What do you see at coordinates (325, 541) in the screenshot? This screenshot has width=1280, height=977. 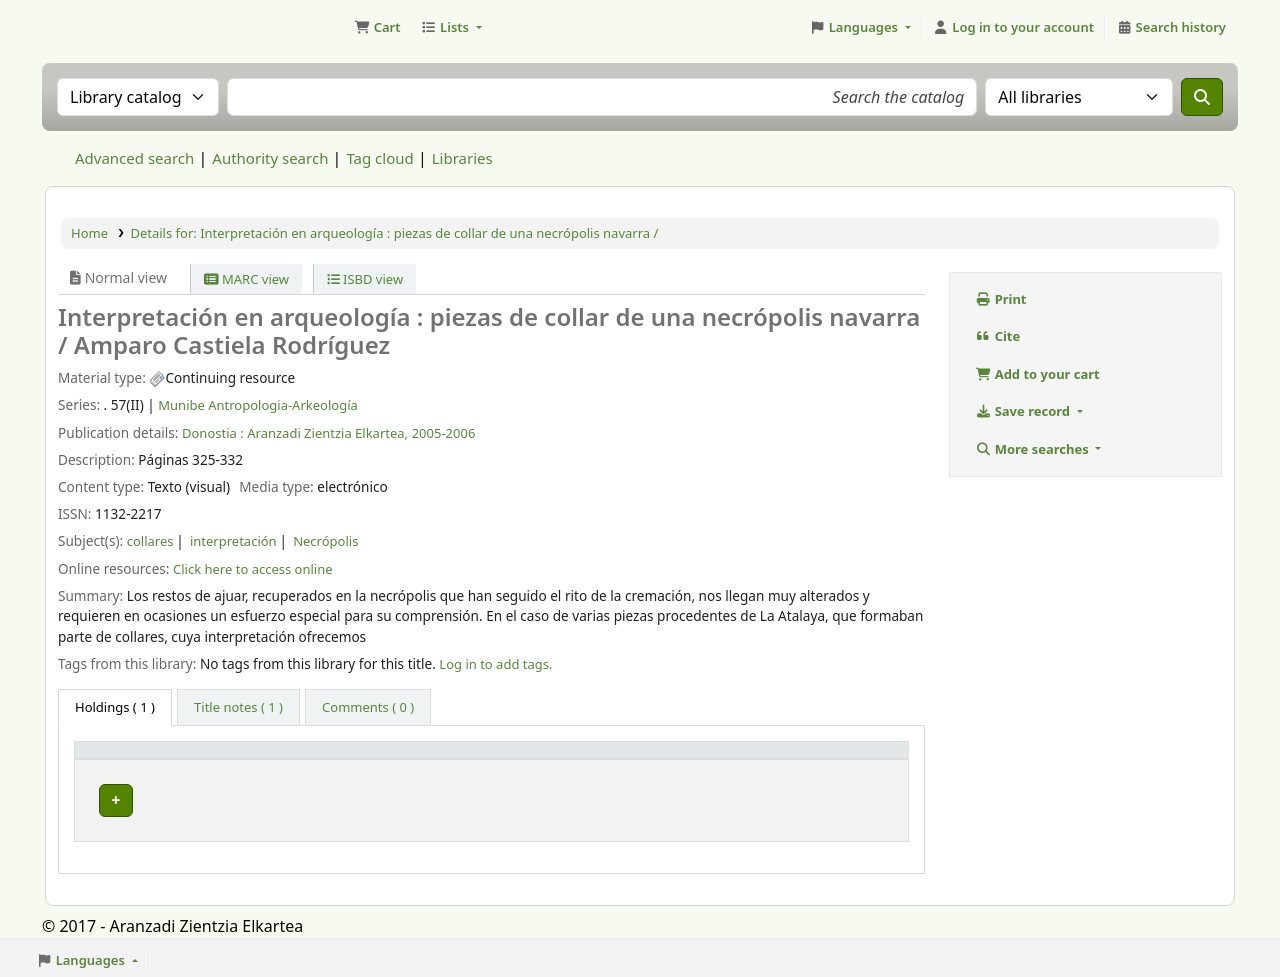 I see `Necrópolis` at bounding box center [325, 541].